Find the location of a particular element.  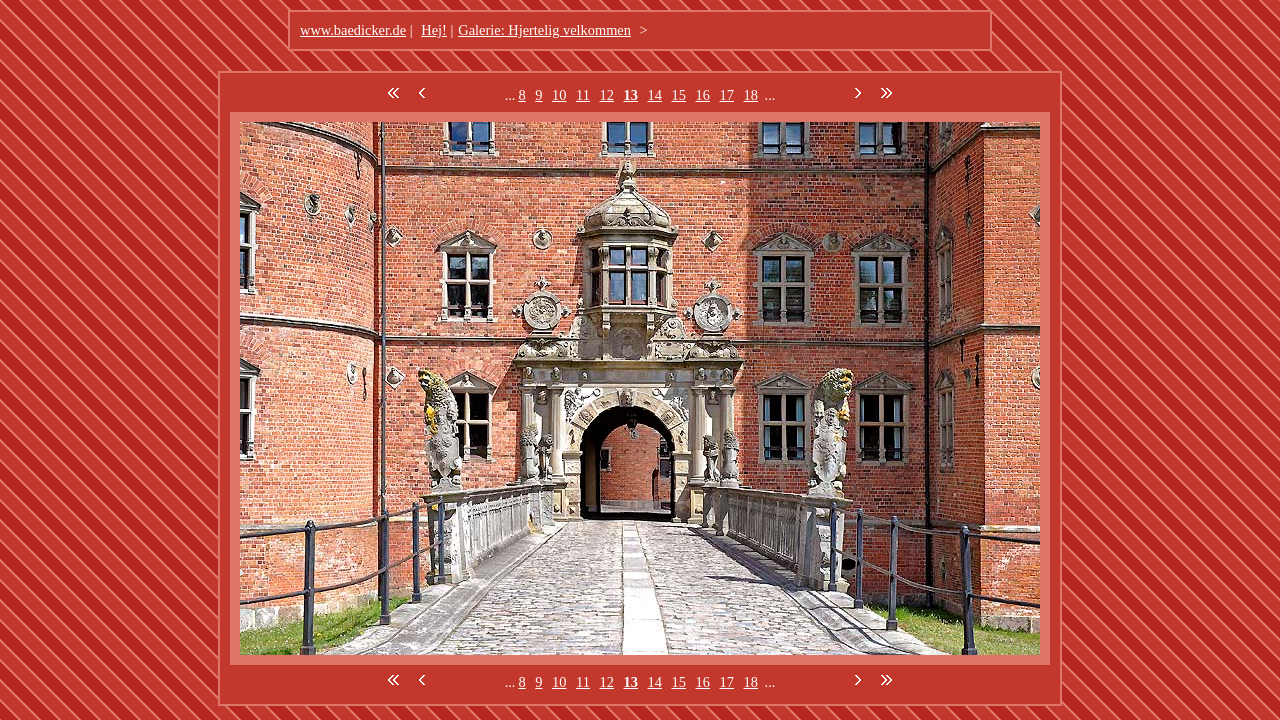

Galerie: Hjertelig velkommen is located at coordinates (544, 30).